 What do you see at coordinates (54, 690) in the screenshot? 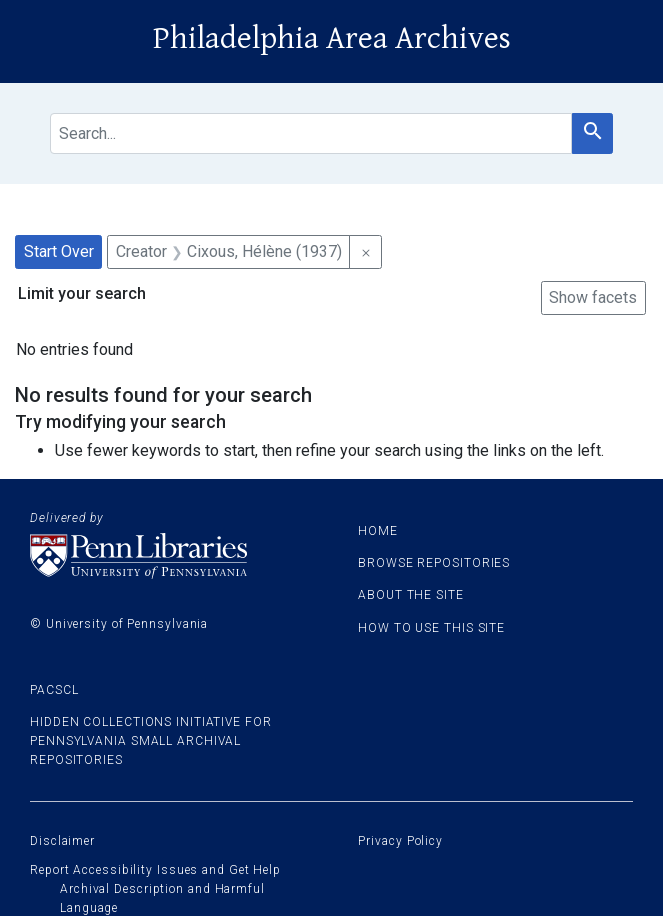
I see `PACSCL` at bounding box center [54, 690].